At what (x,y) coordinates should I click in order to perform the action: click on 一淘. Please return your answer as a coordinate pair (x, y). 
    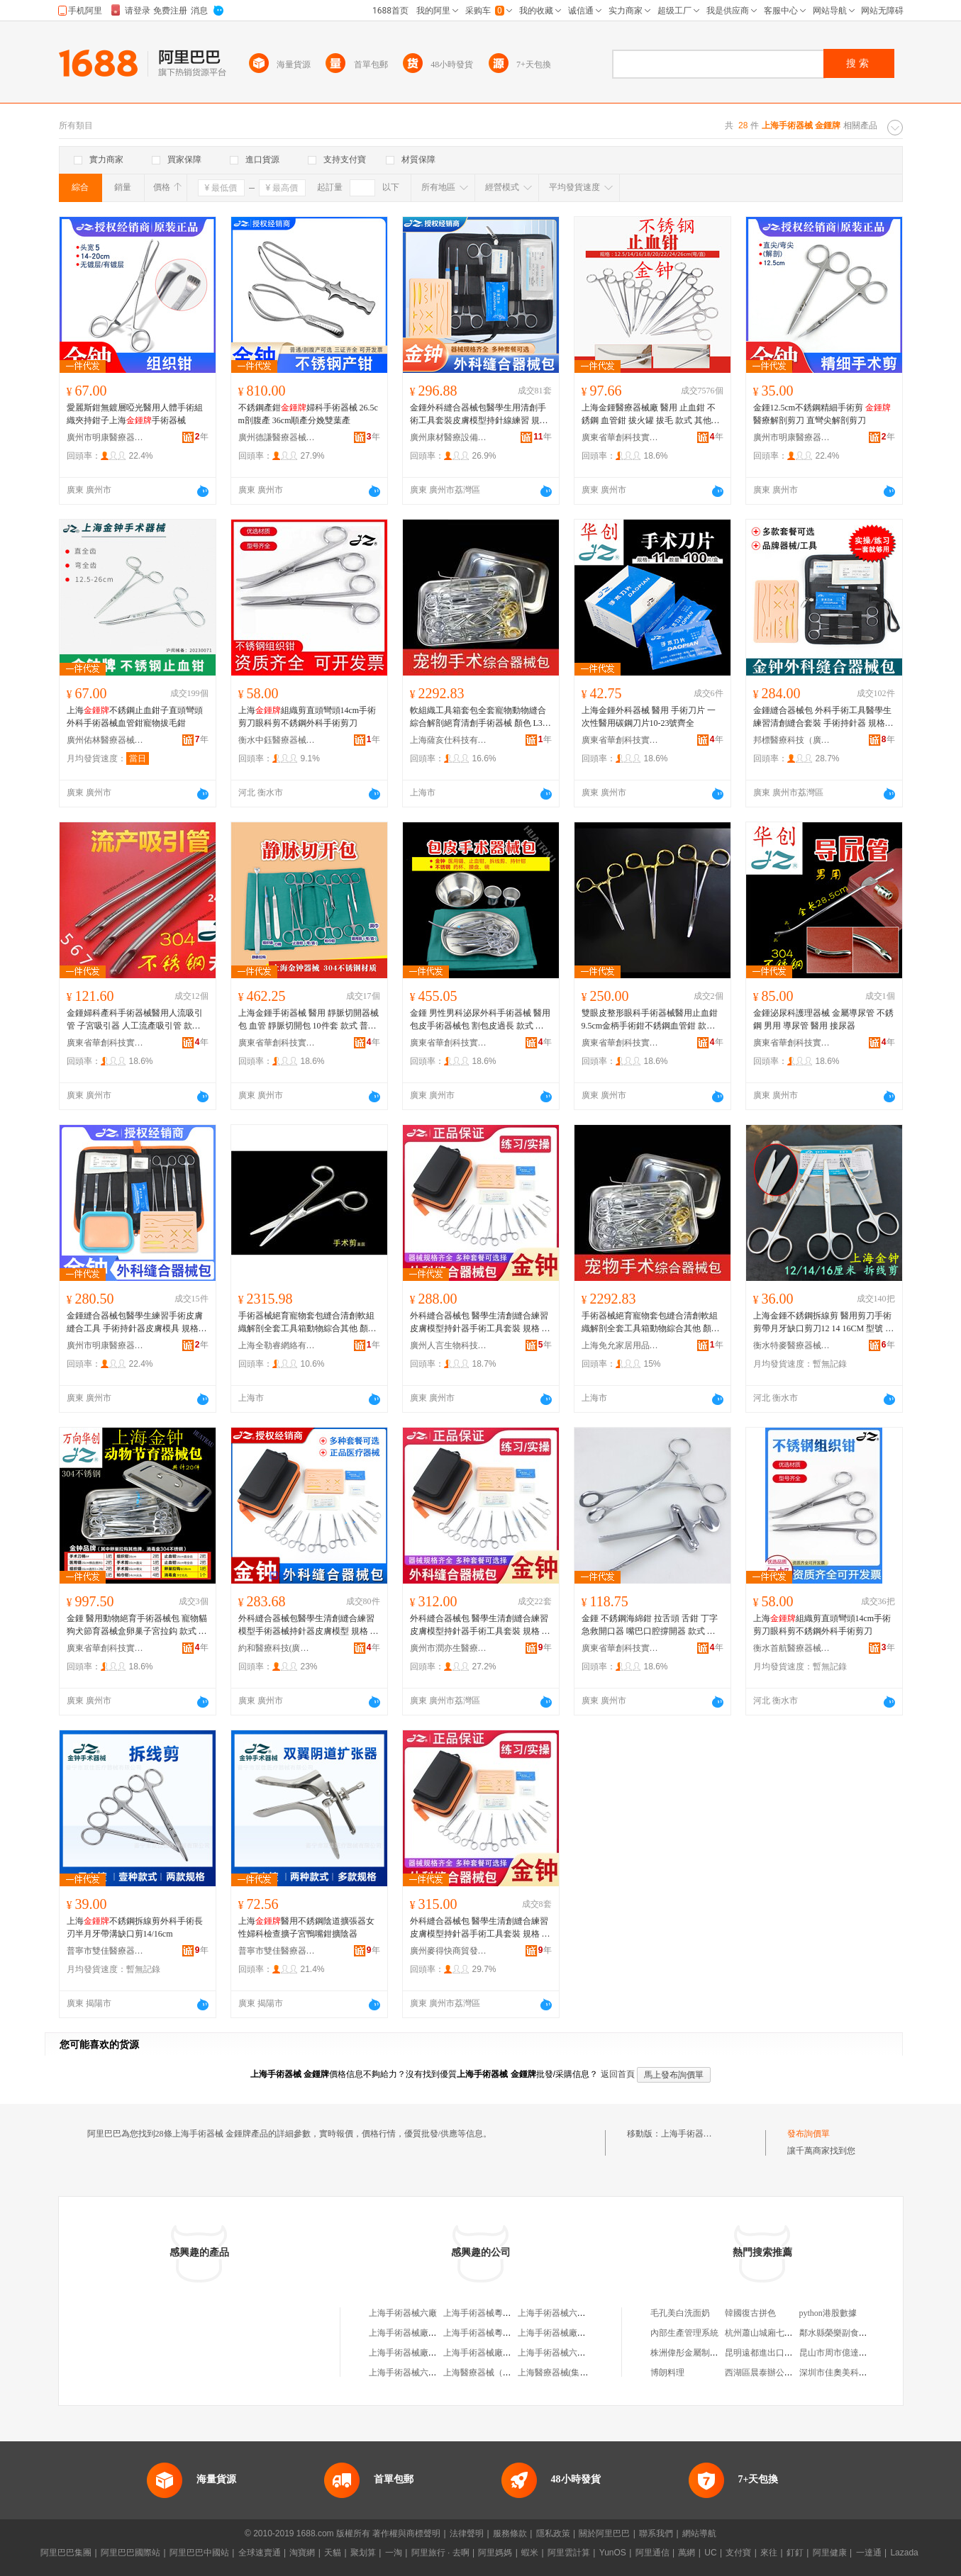
    Looking at the image, I should click on (393, 2553).